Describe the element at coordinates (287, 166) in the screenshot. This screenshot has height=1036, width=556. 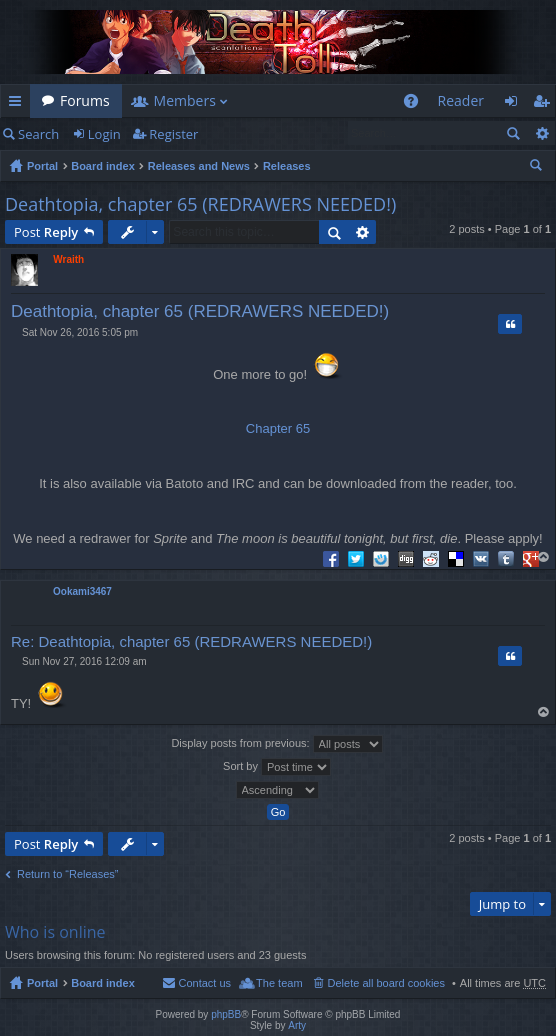
I see `Releases` at that location.